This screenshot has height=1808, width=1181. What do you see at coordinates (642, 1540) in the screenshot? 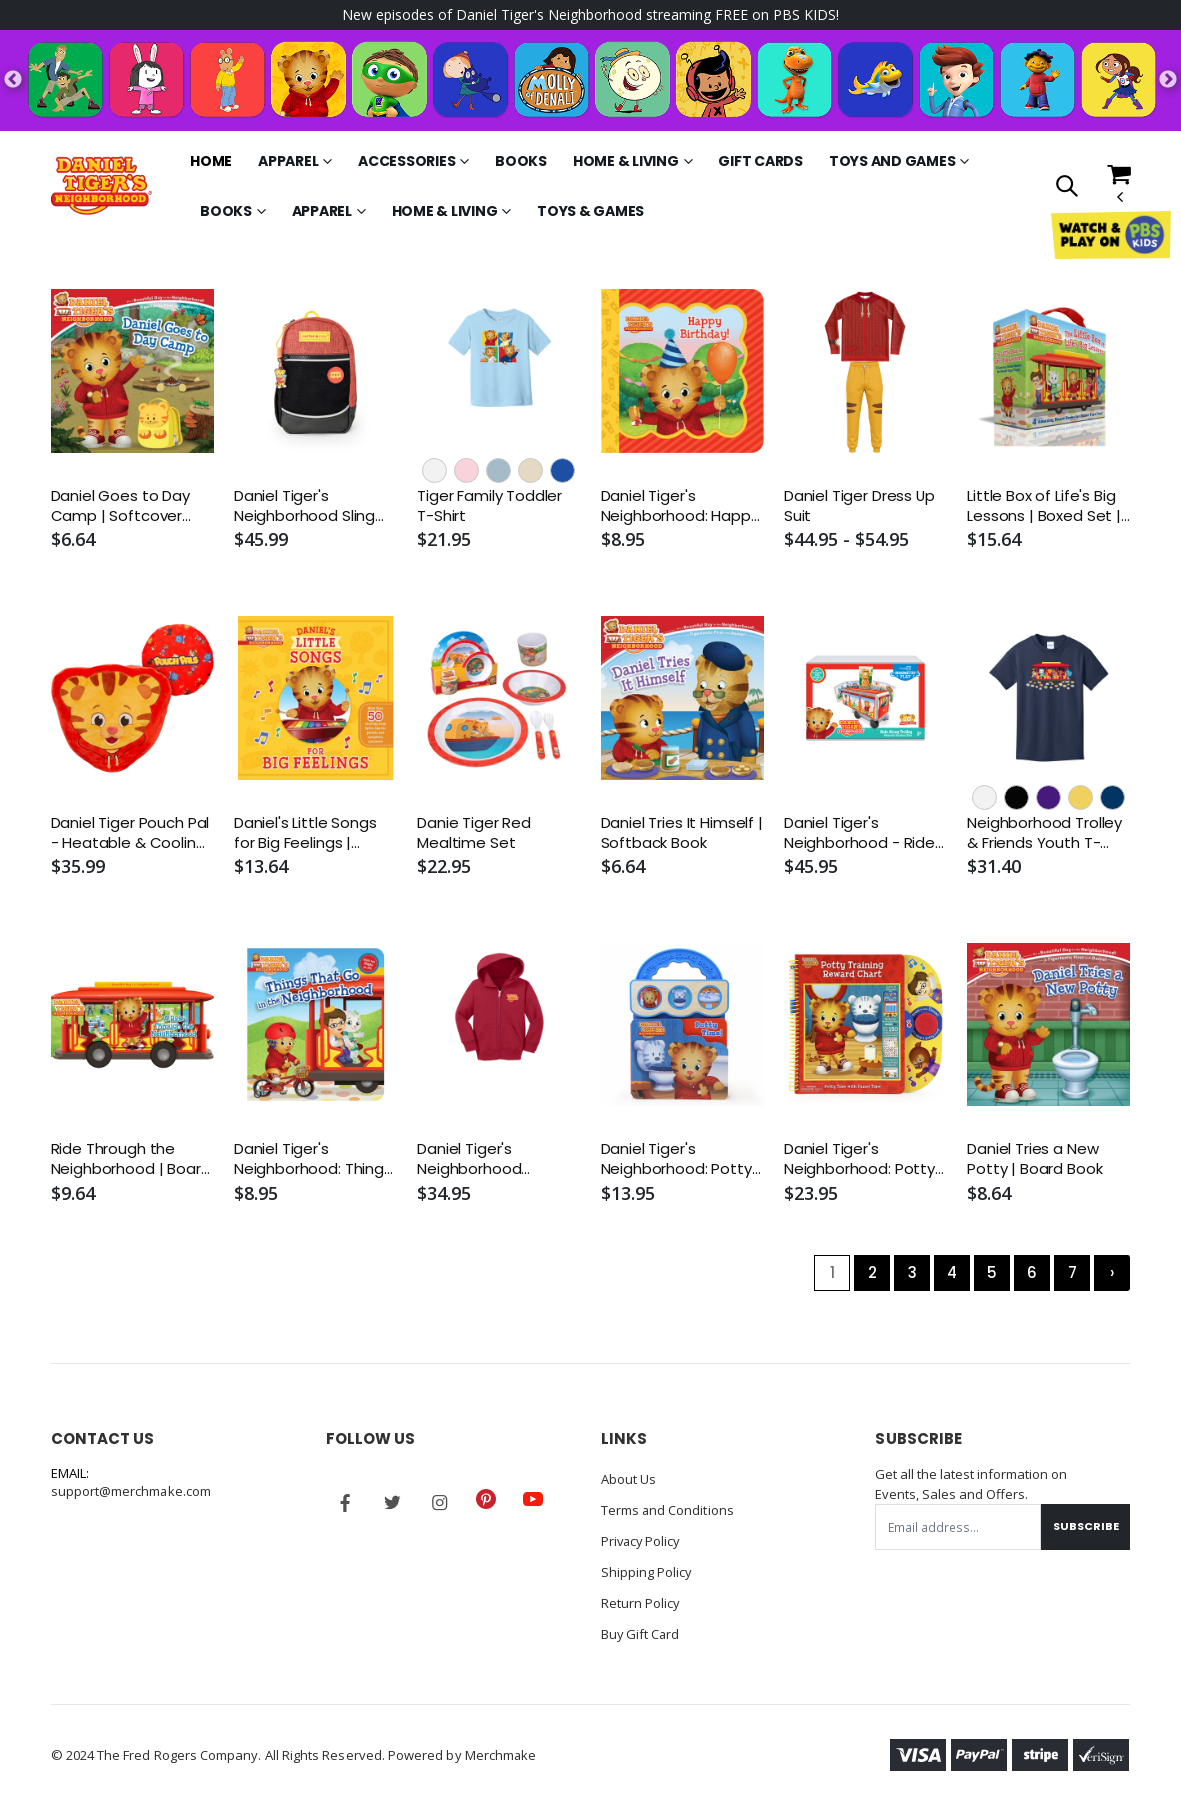
I see `Privacy Policy` at bounding box center [642, 1540].